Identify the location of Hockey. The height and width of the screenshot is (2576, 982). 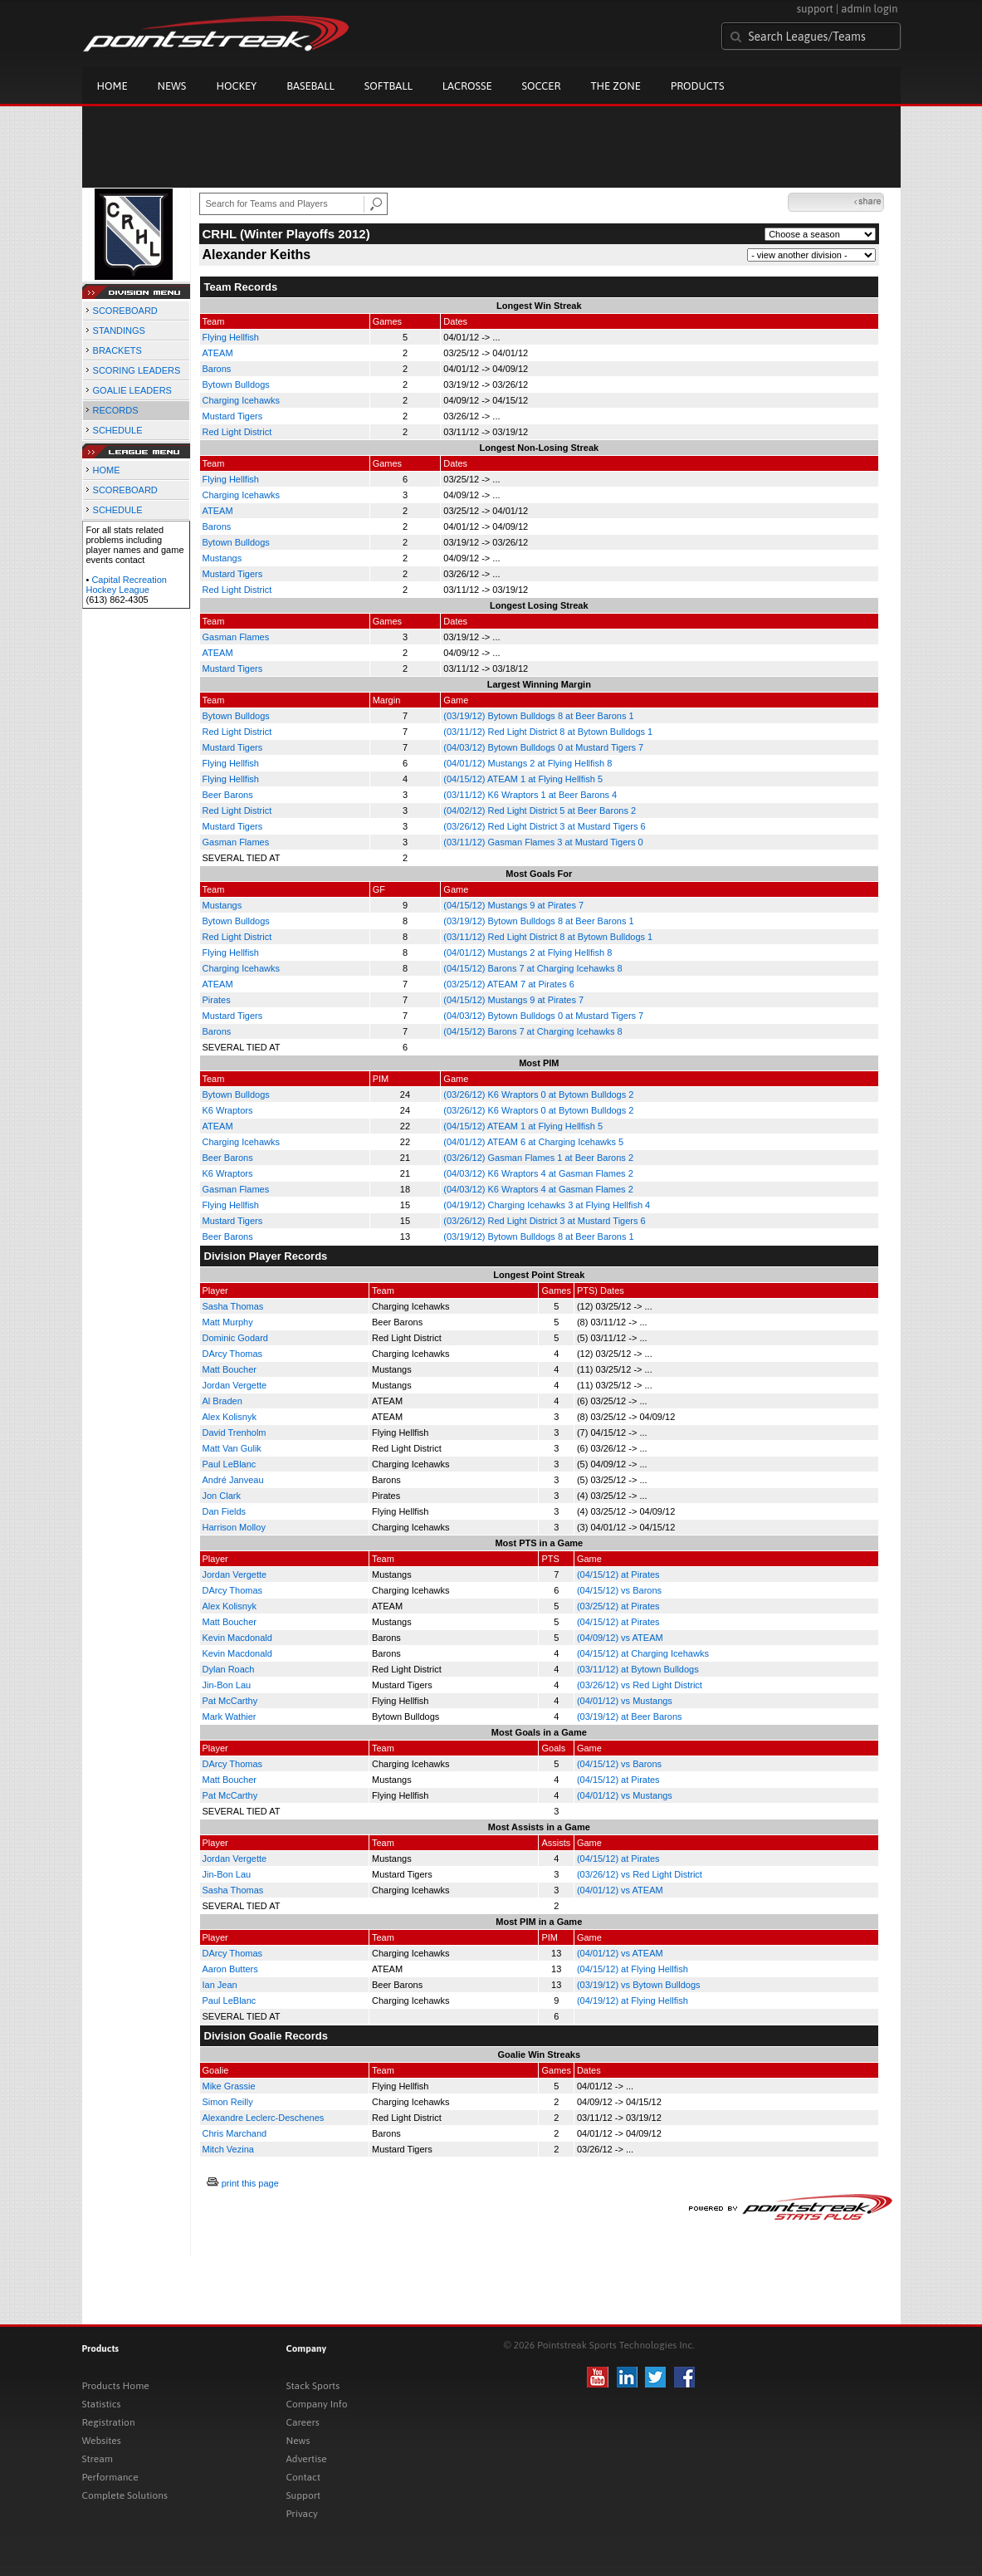
(236, 86).